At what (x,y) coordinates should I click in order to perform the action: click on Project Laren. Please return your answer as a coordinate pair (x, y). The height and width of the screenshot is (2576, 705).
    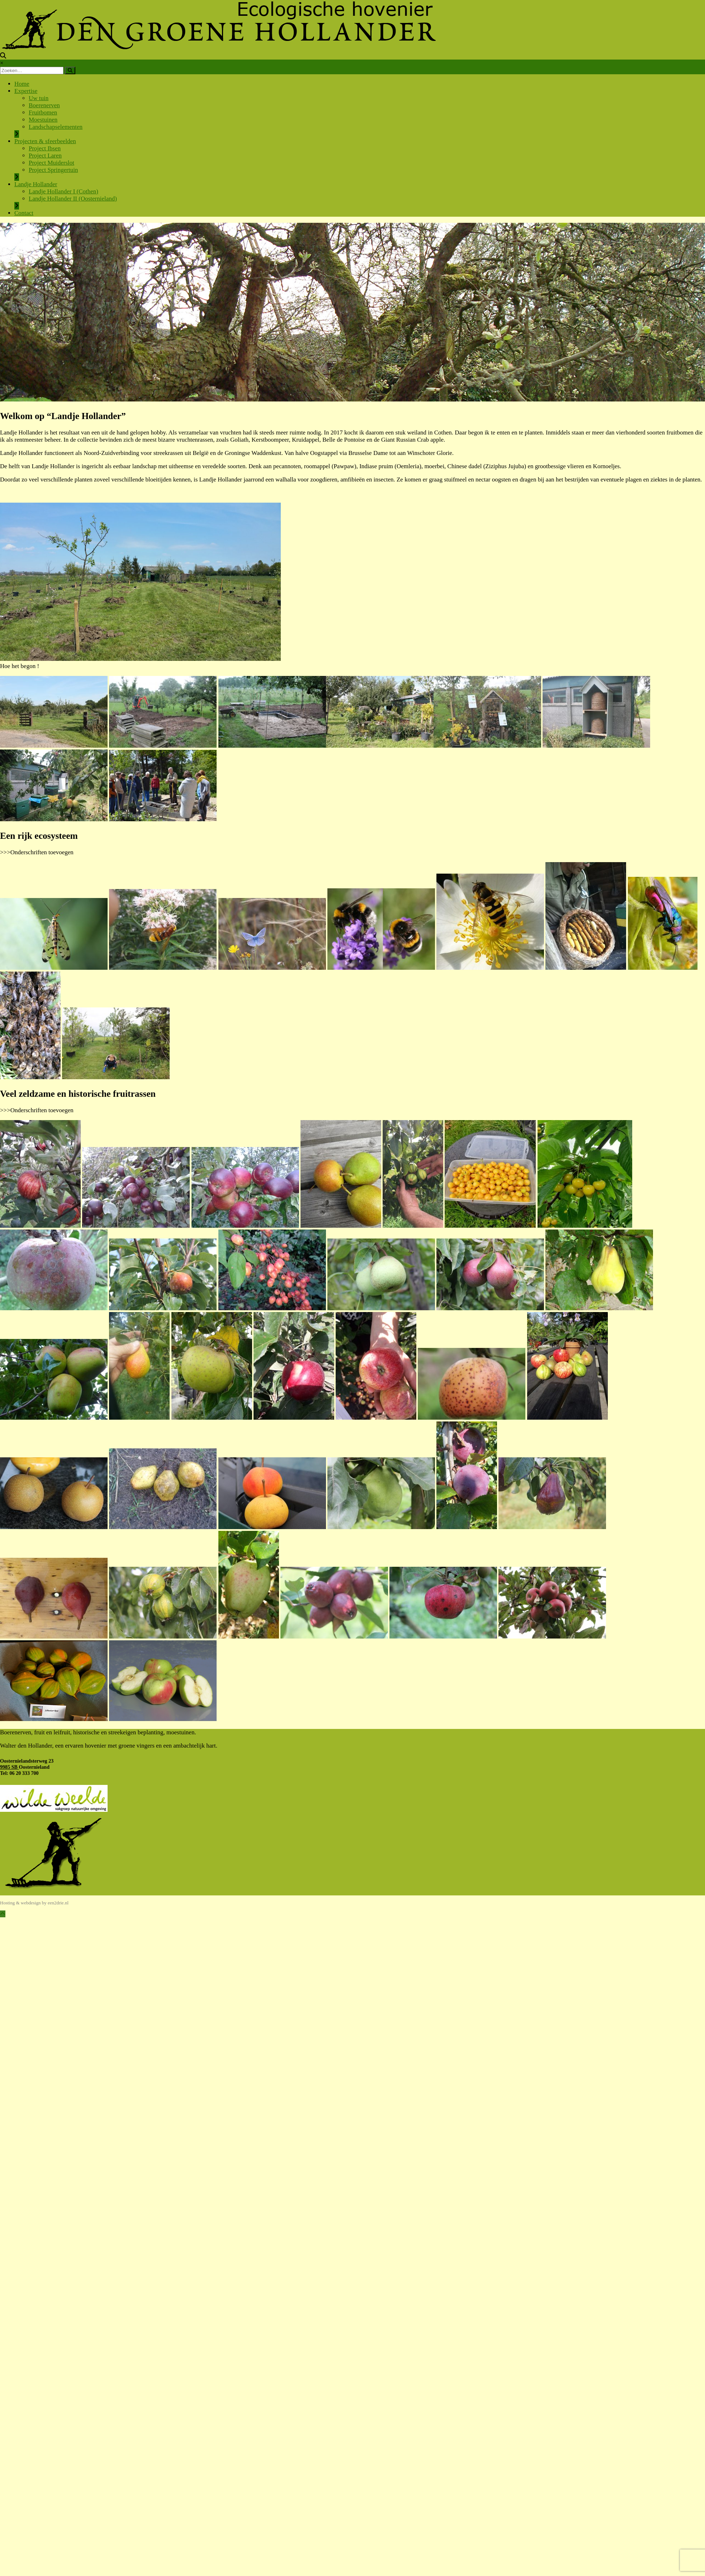
    Looking at the image, I should click on (45, 155).